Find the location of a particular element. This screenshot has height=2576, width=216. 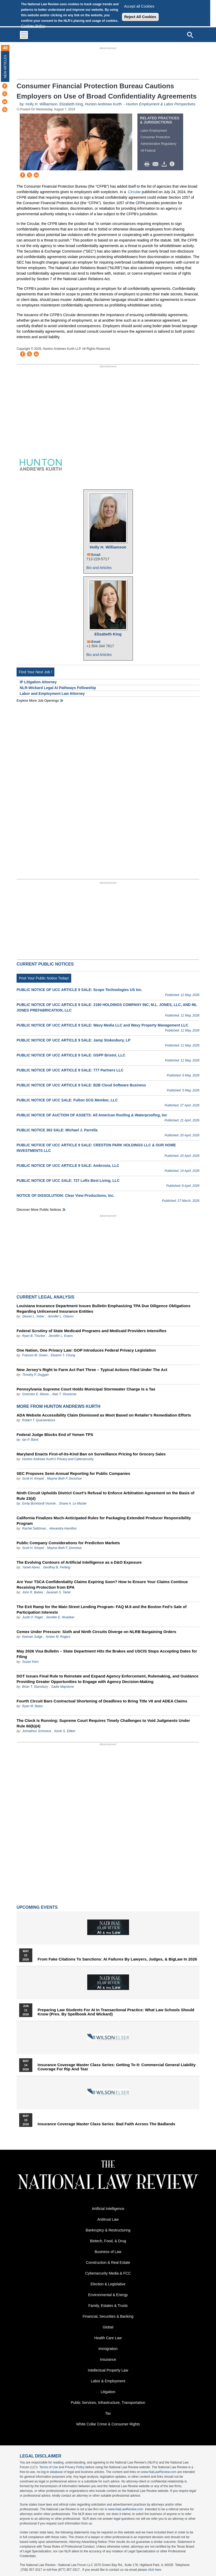

The Exit Ramp for the Main Street Lending Program- FAQ M.6 and the Boston Fed’s Sale of Participation Interests is located at coordinates (102, 1609).